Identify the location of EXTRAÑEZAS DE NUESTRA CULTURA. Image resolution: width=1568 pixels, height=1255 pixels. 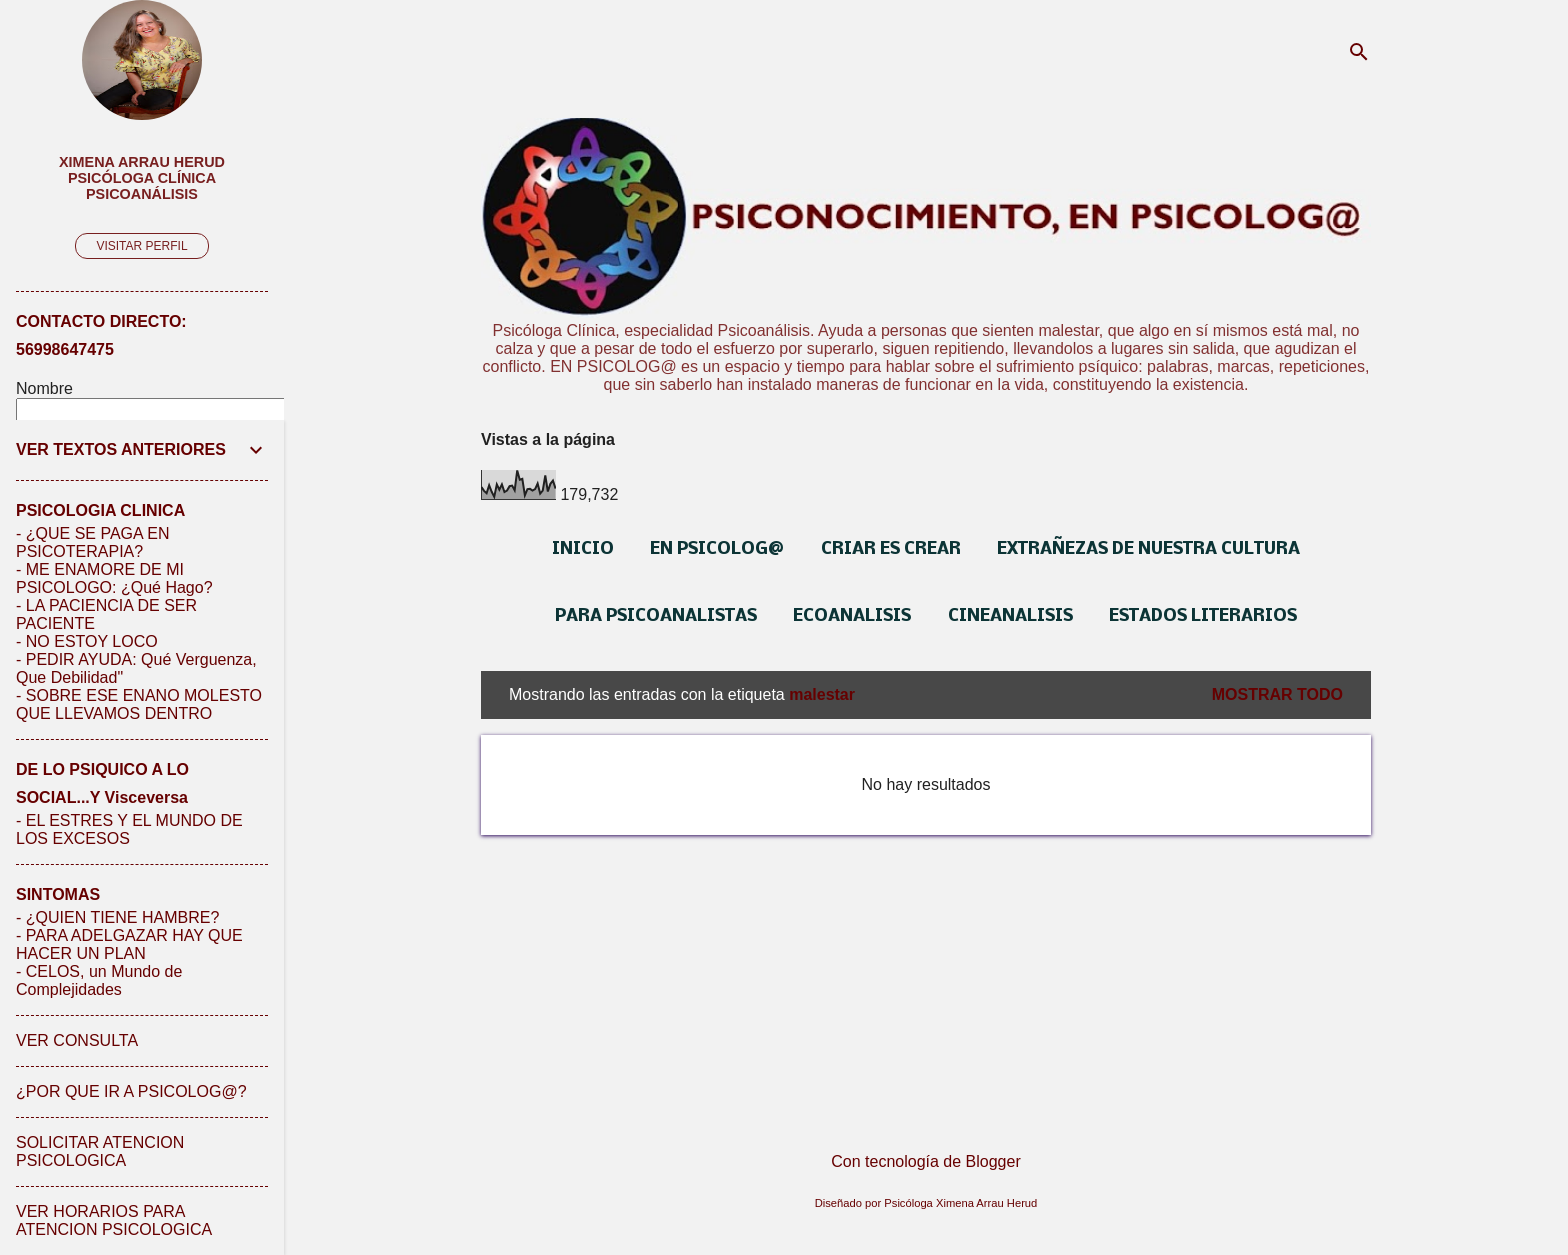
(1148, 549).